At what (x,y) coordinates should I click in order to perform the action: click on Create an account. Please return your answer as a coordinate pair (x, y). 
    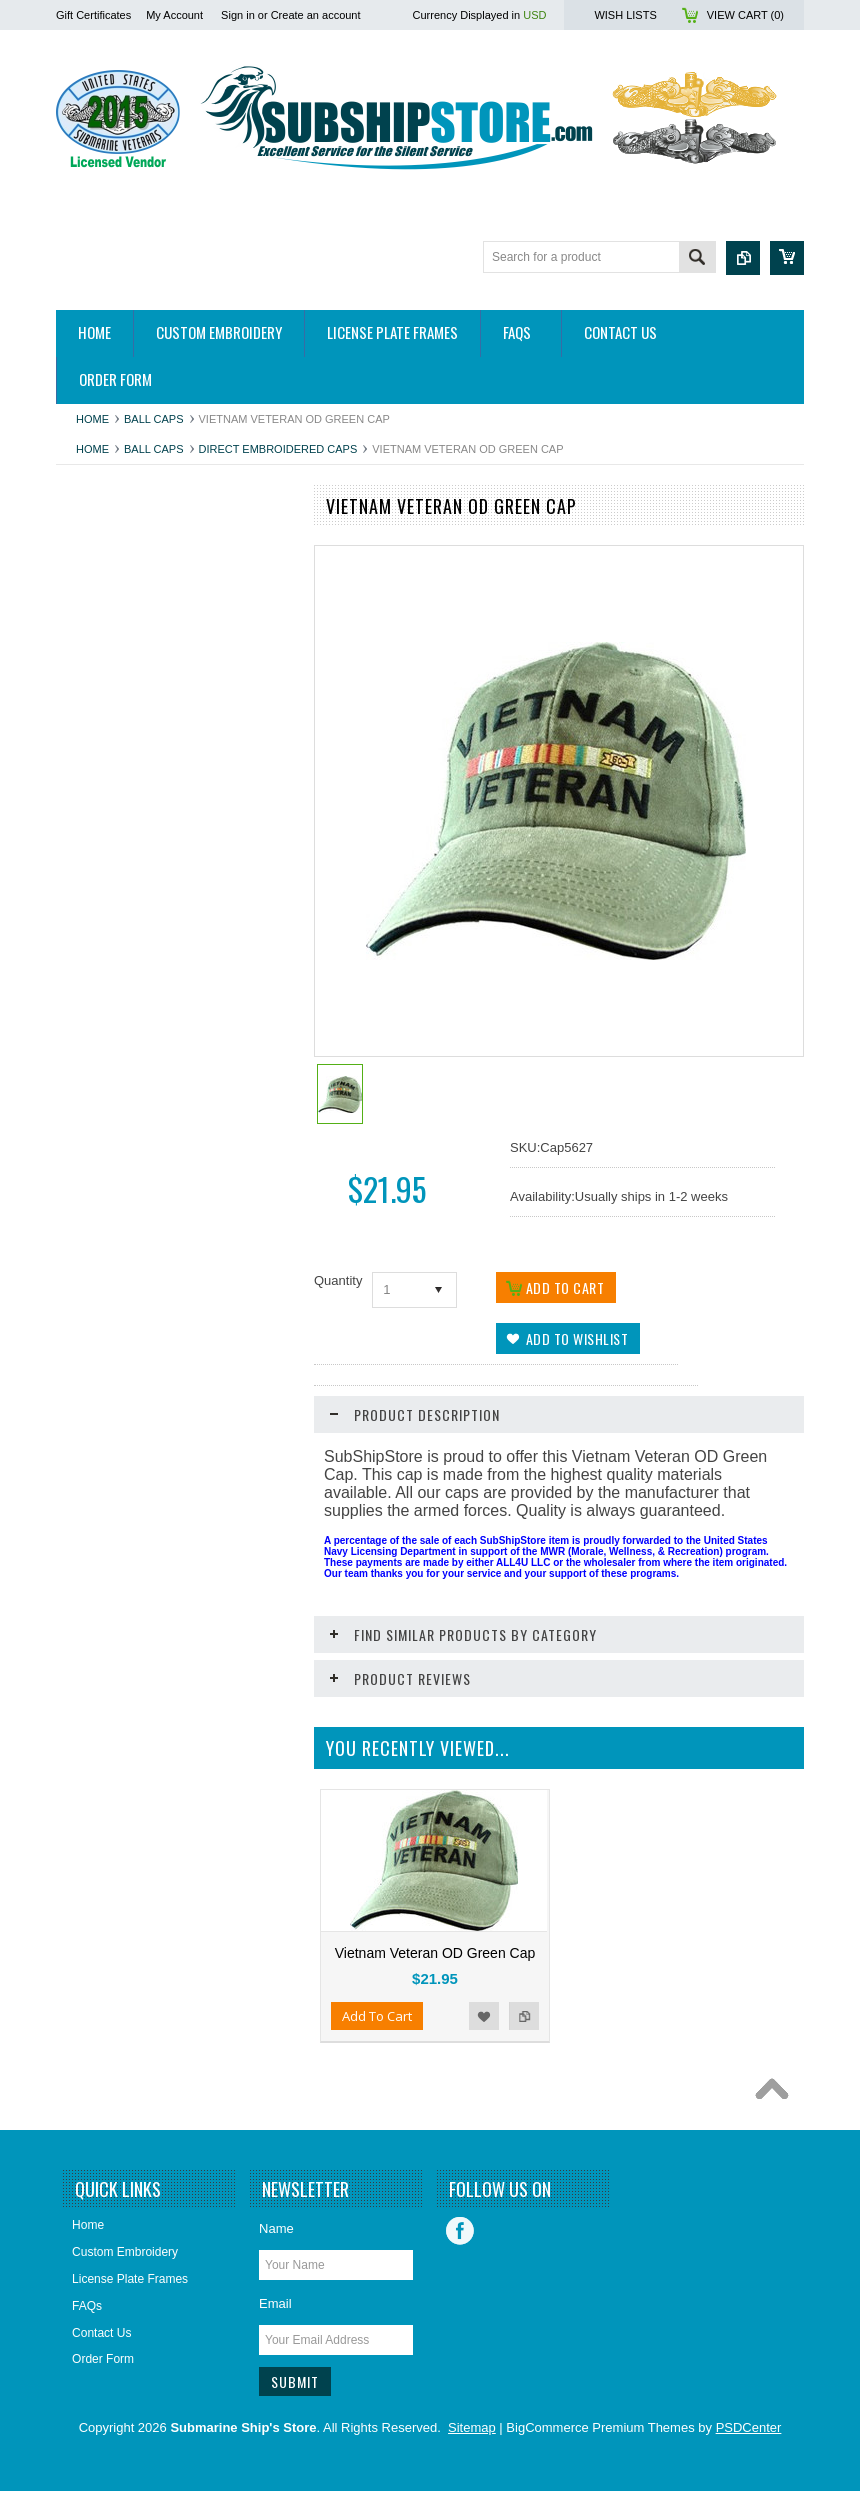
    Looking at the image, I should click on (316, 15).